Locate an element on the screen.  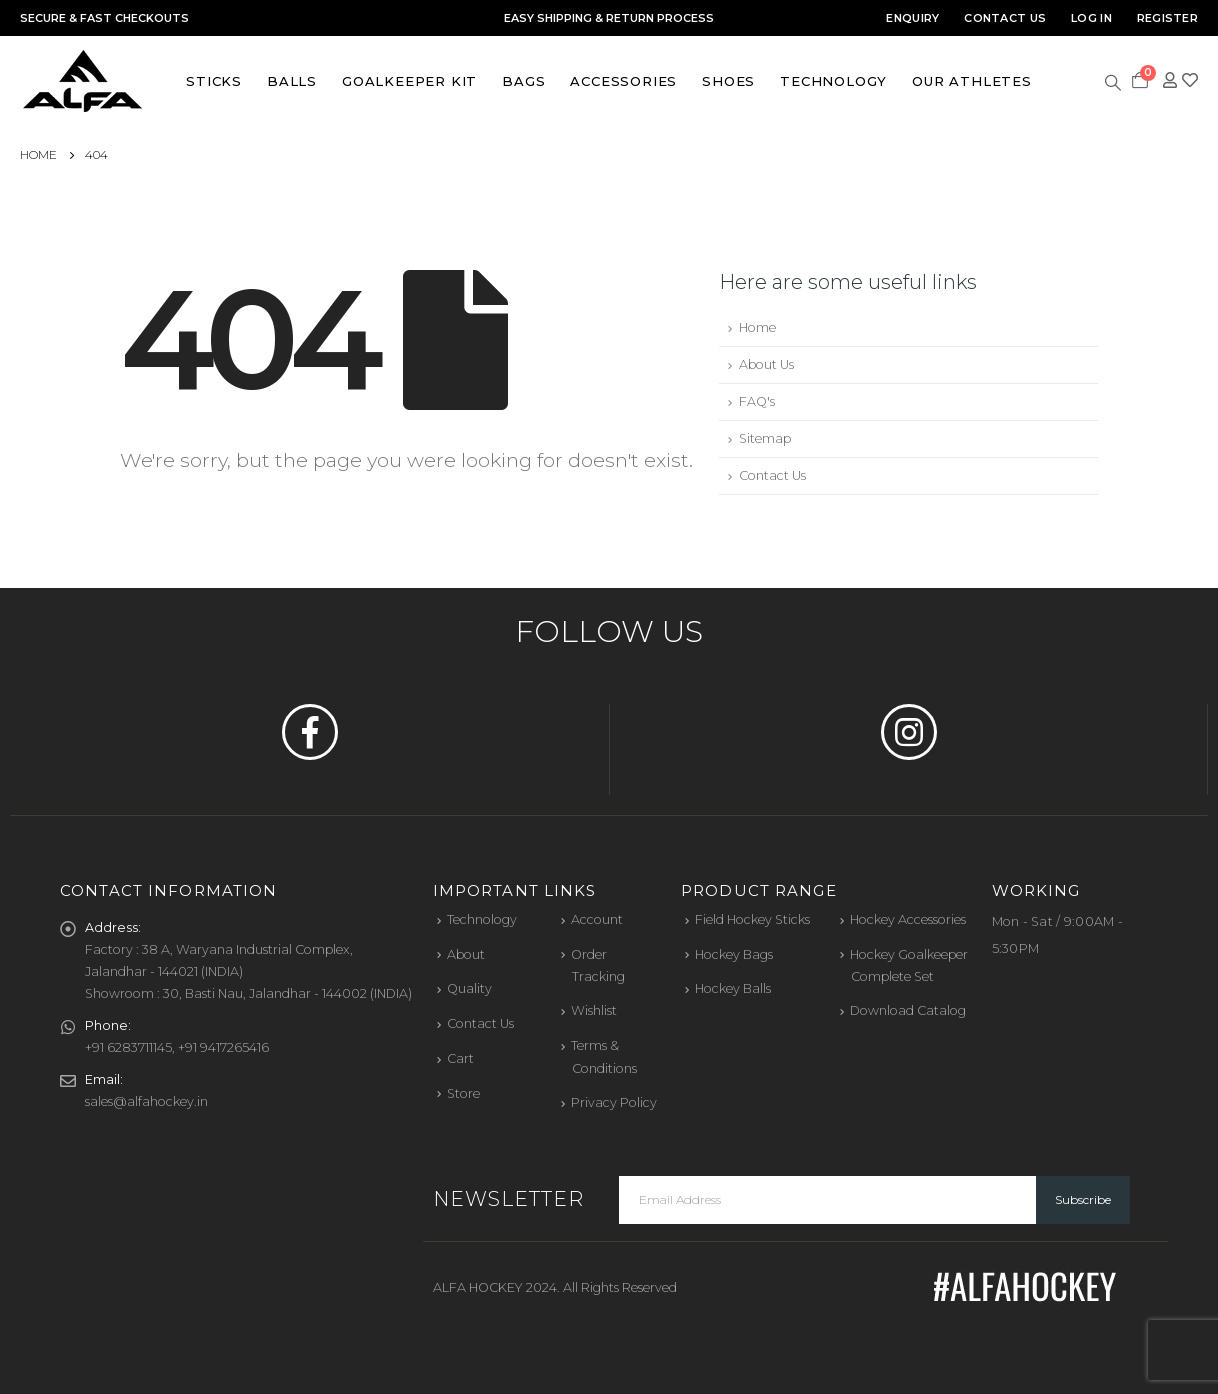
Store is located at coordinates (463, 1093).